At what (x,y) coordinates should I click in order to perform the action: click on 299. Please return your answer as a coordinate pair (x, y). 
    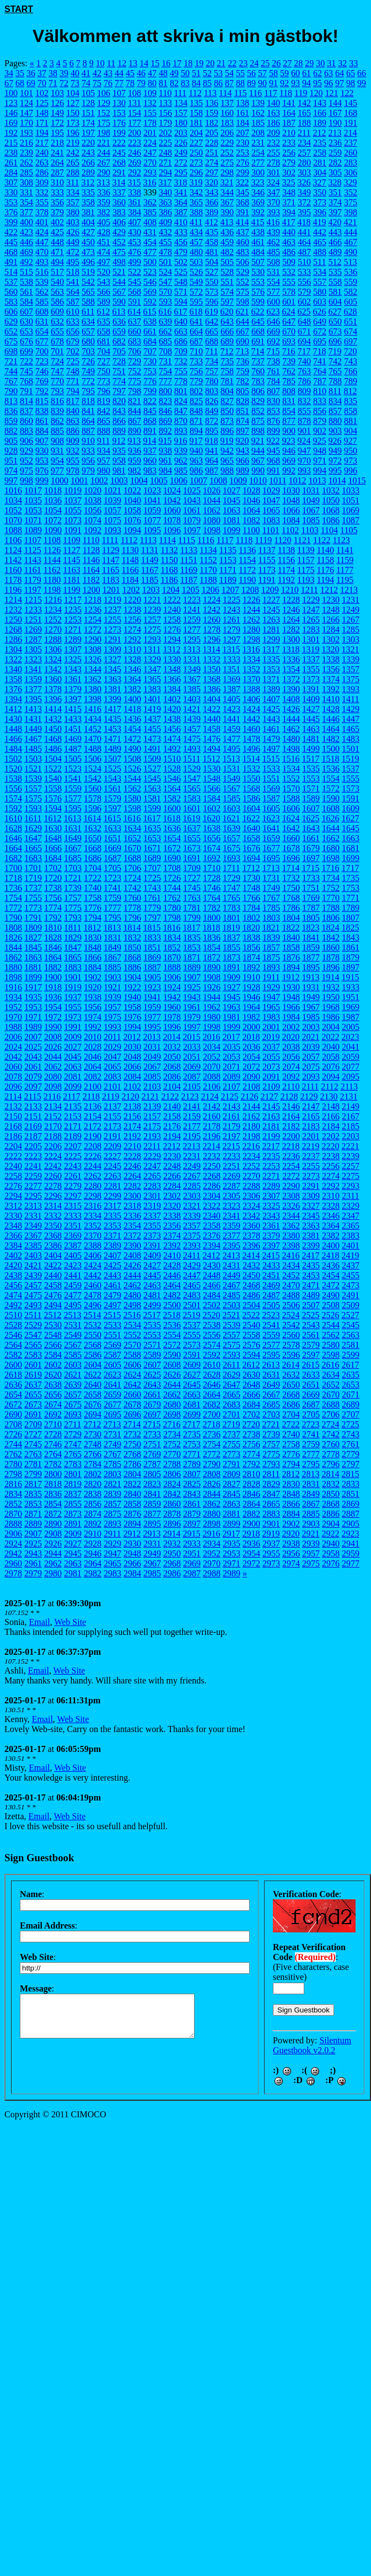
    Looking at the image, I should click on (242, 172).